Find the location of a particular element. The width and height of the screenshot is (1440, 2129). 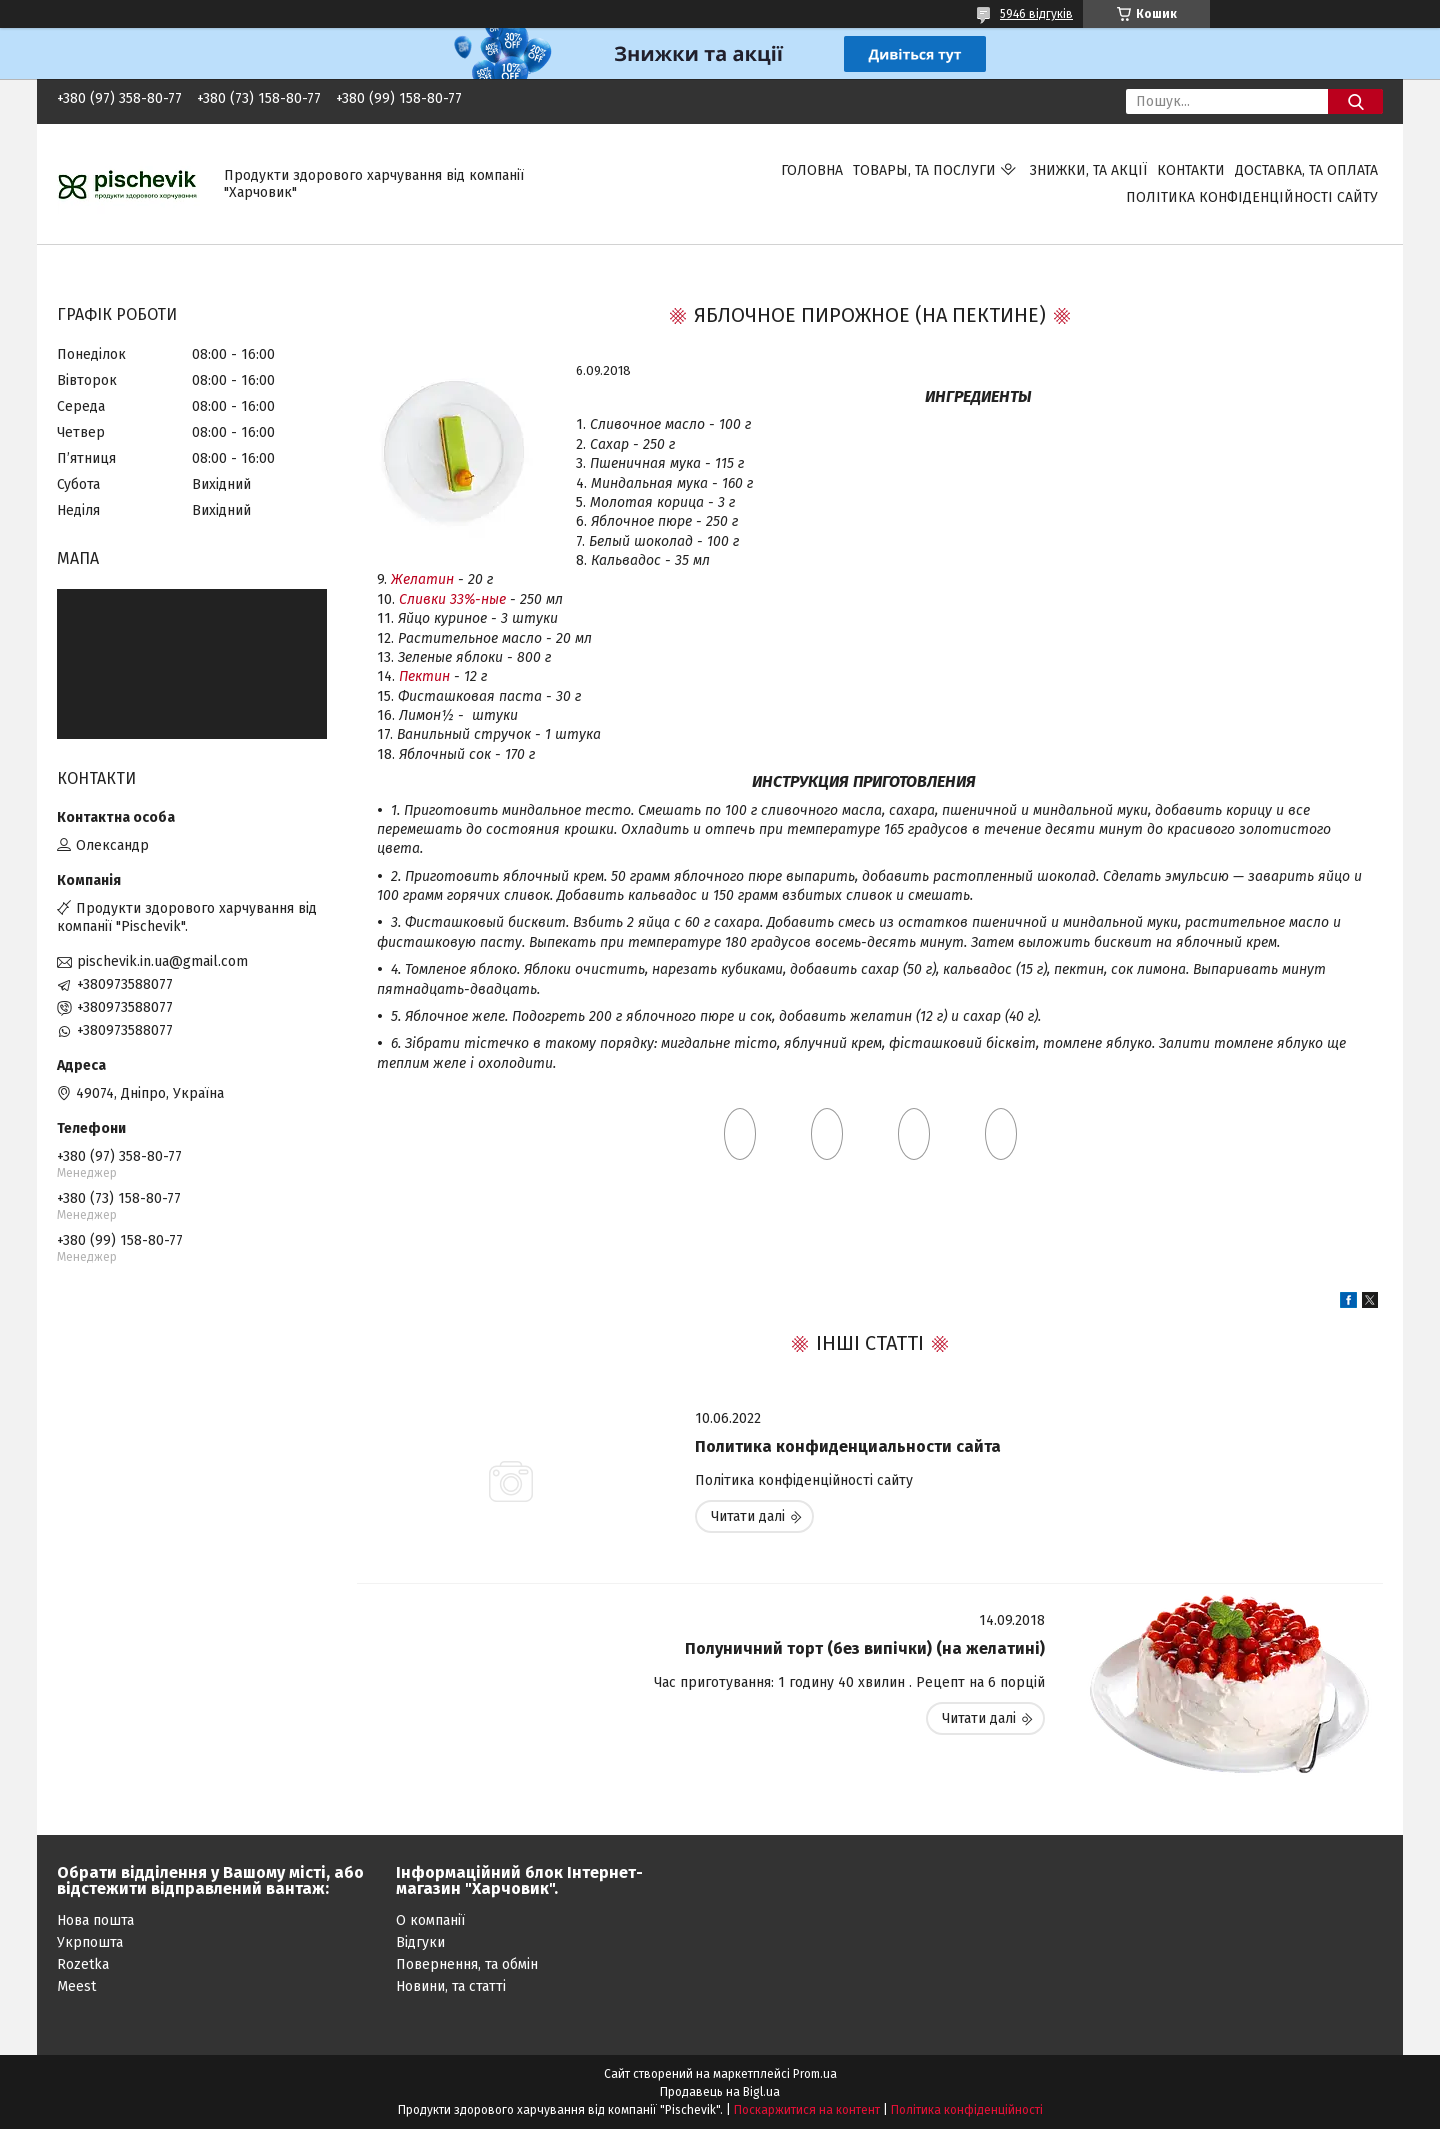

Відгуки is located at coordinates (420, 1942).